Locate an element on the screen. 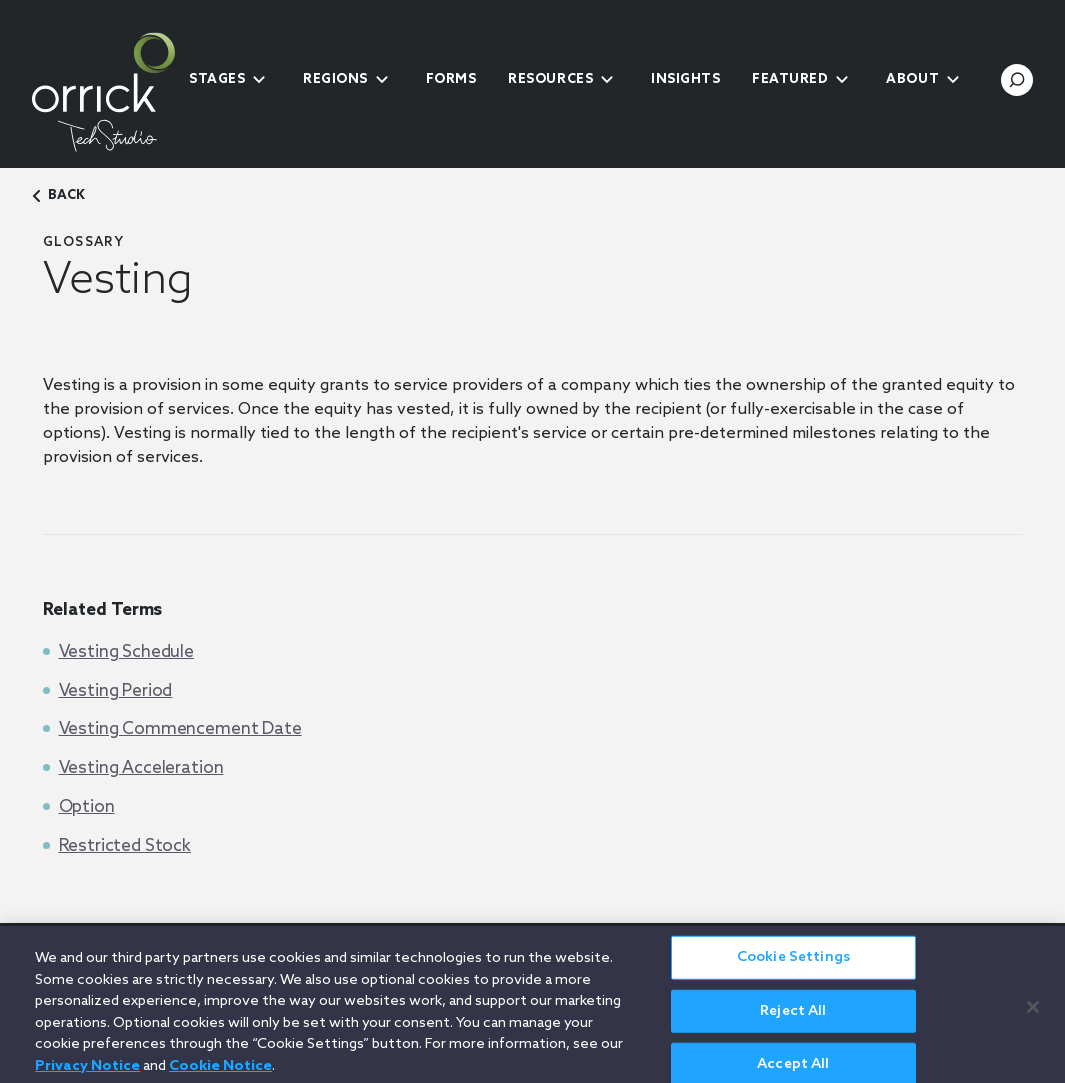 This screenshot has height=1083, width=1065. [Close] is located at coordinates (1033, 1014).